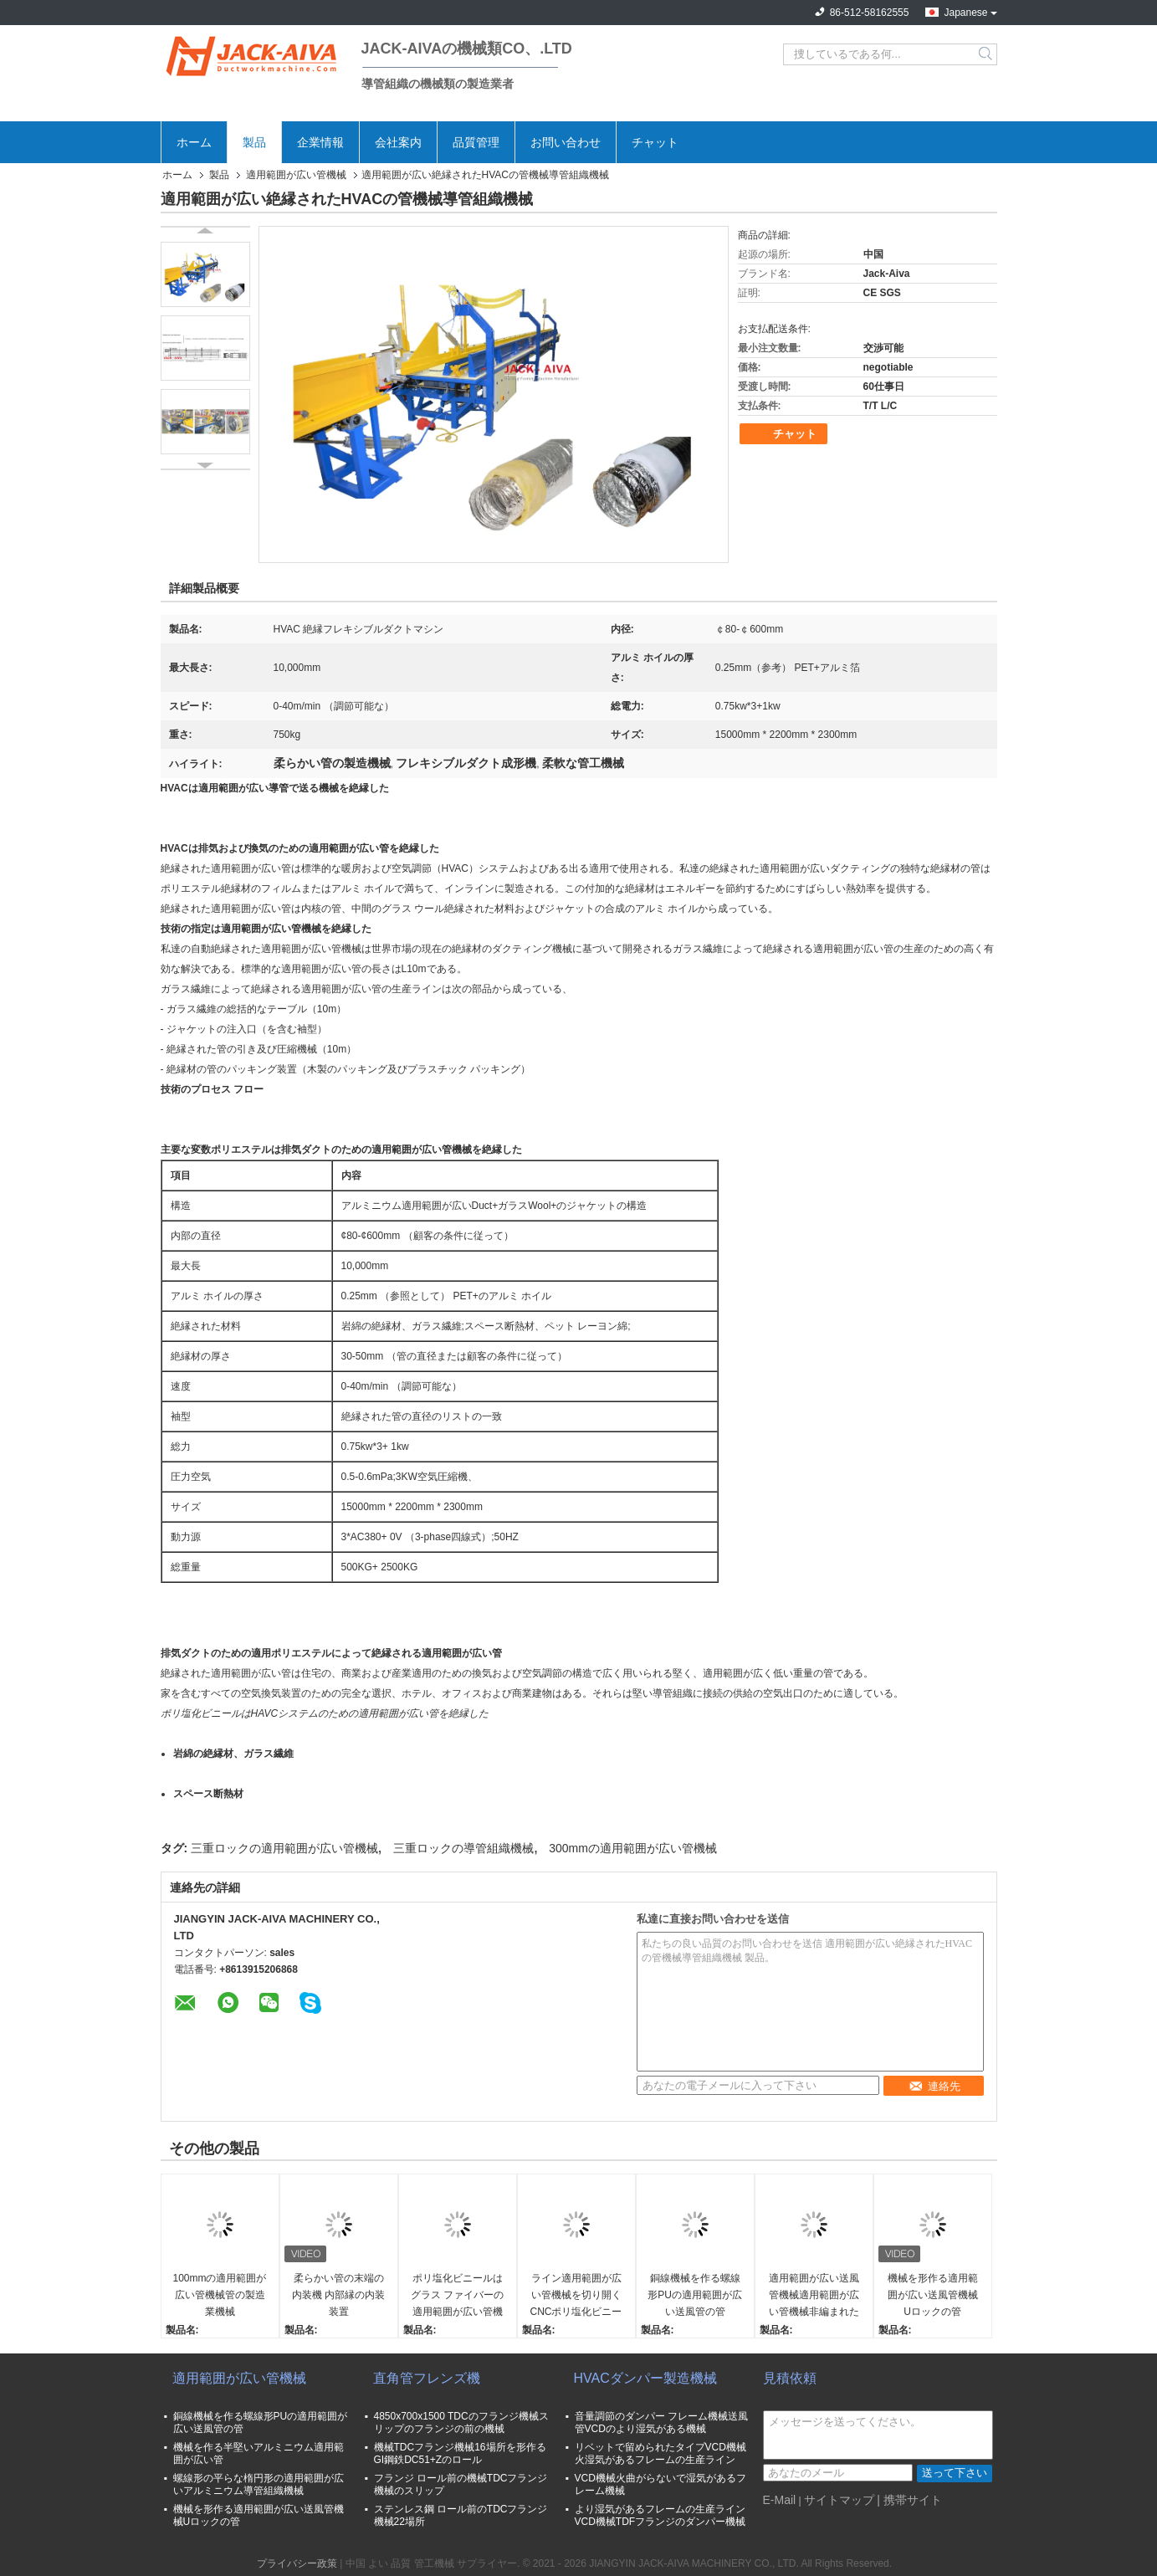  I want to click on より湿気があるフレームの生産ラインVCD機械TDFフランジのダンパー機械, so click(660, 2515).